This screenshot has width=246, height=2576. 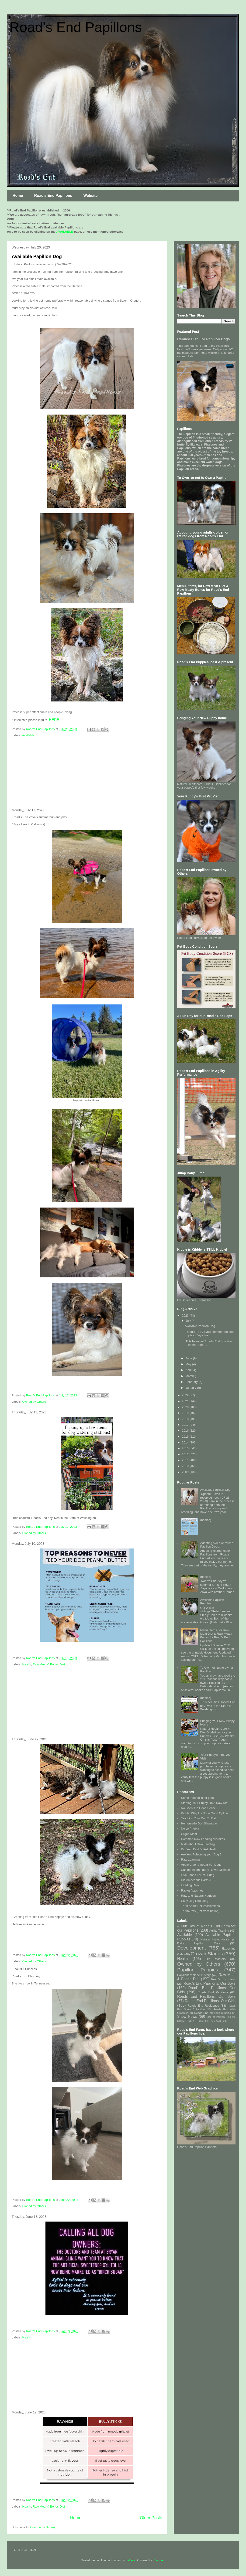 What do you see at coordinates (54, 720) in the screenshot?
I see `HERE.` at bounding box center [54, 720].